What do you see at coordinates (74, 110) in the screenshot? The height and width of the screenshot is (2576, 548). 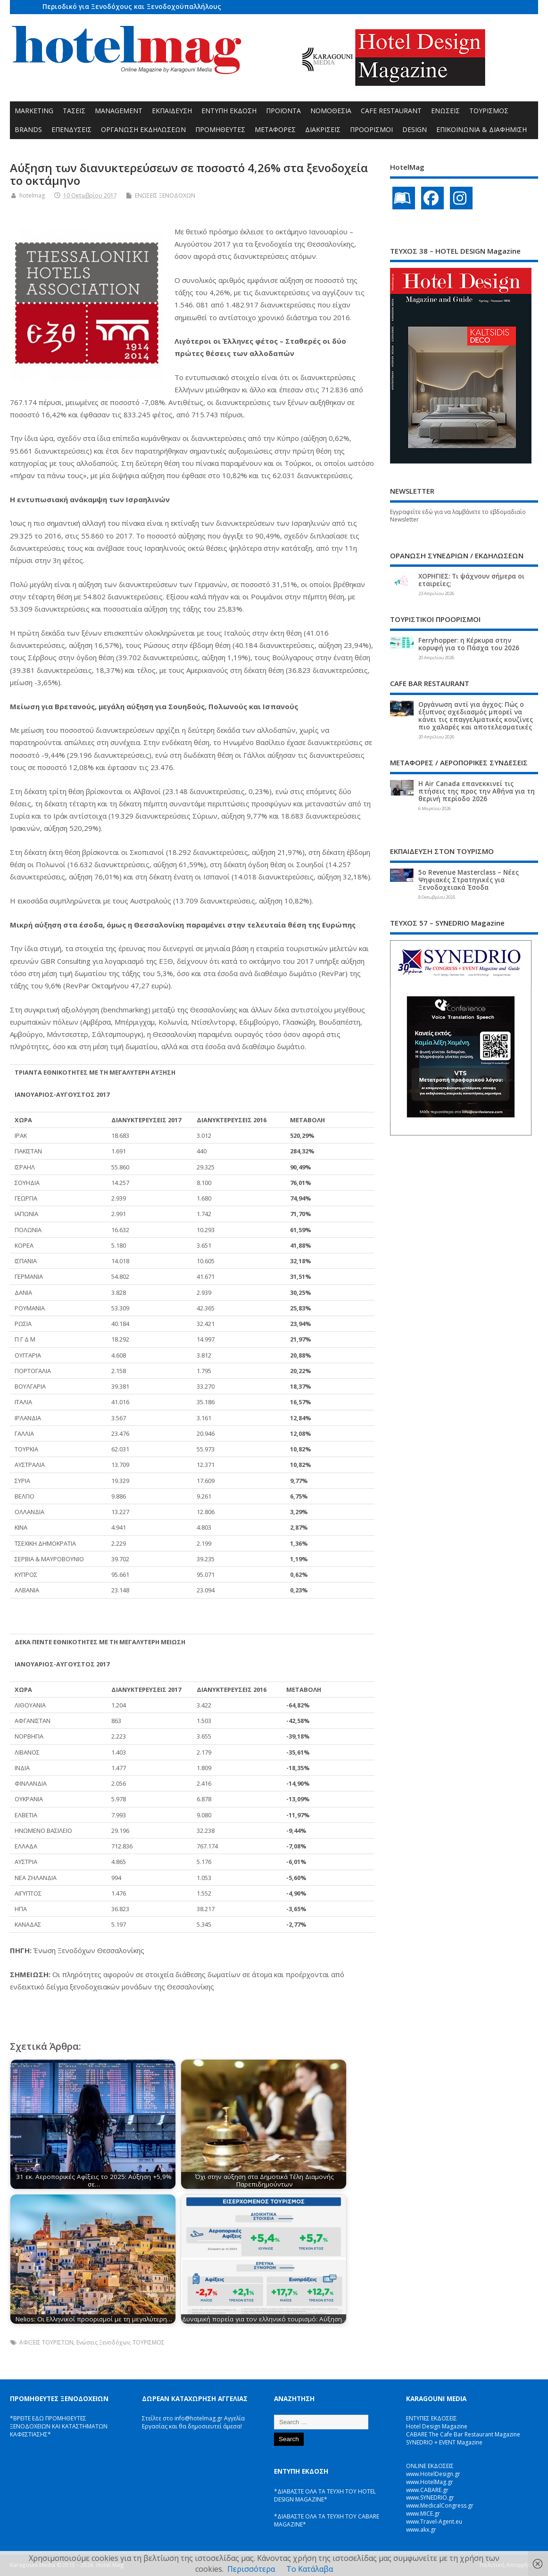 I see `ΤΑΣΕΙΣ` at bounding box center [74, 110].